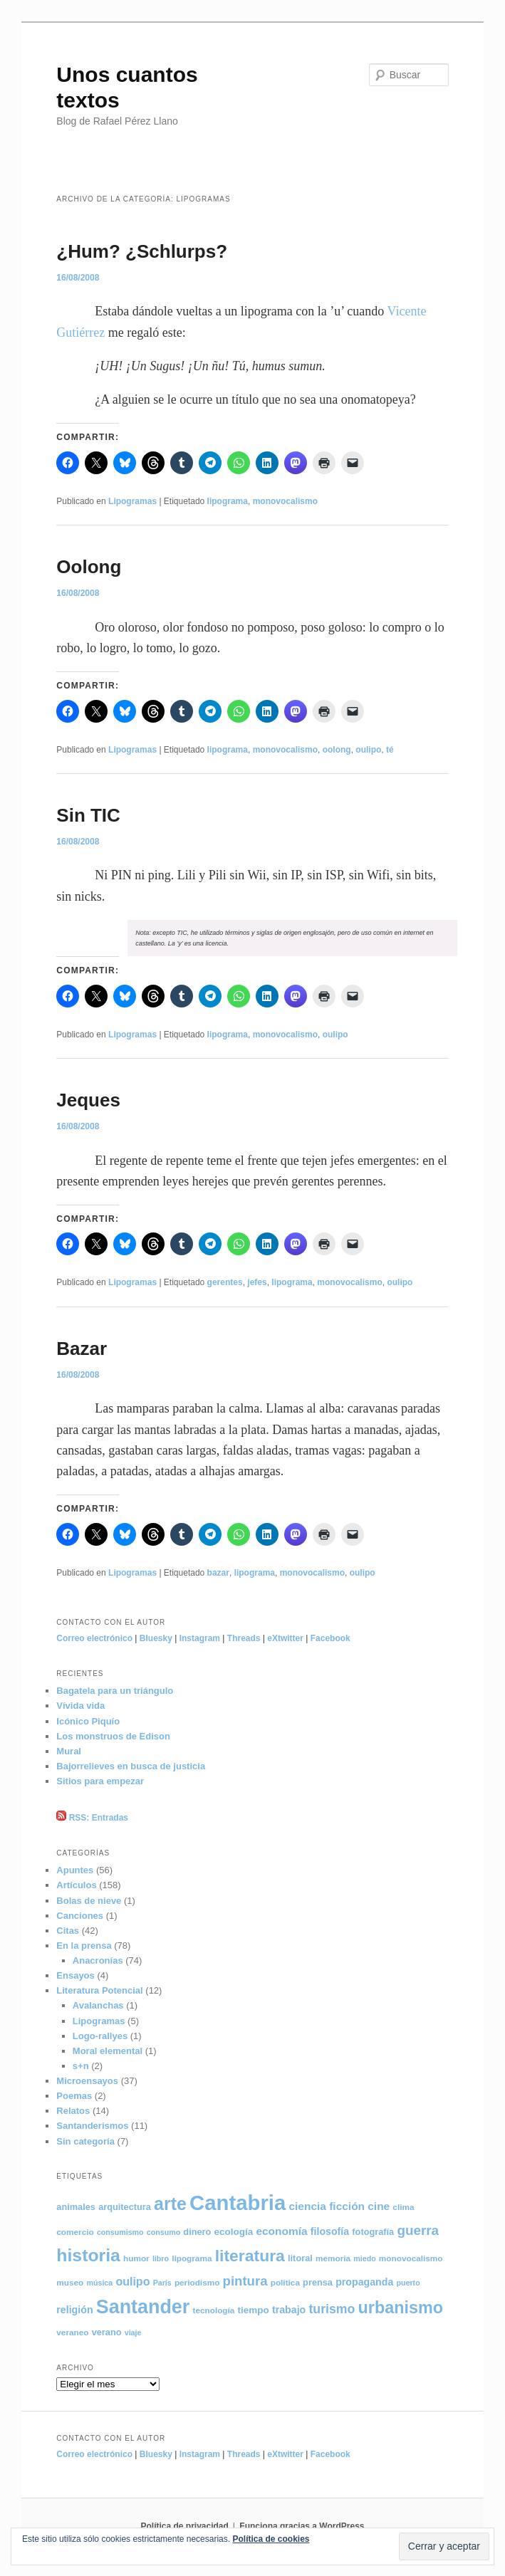 This screenshot has height=2576, width=505. I want to click on Funciona gracias a WordPress, so click(301, 2526).